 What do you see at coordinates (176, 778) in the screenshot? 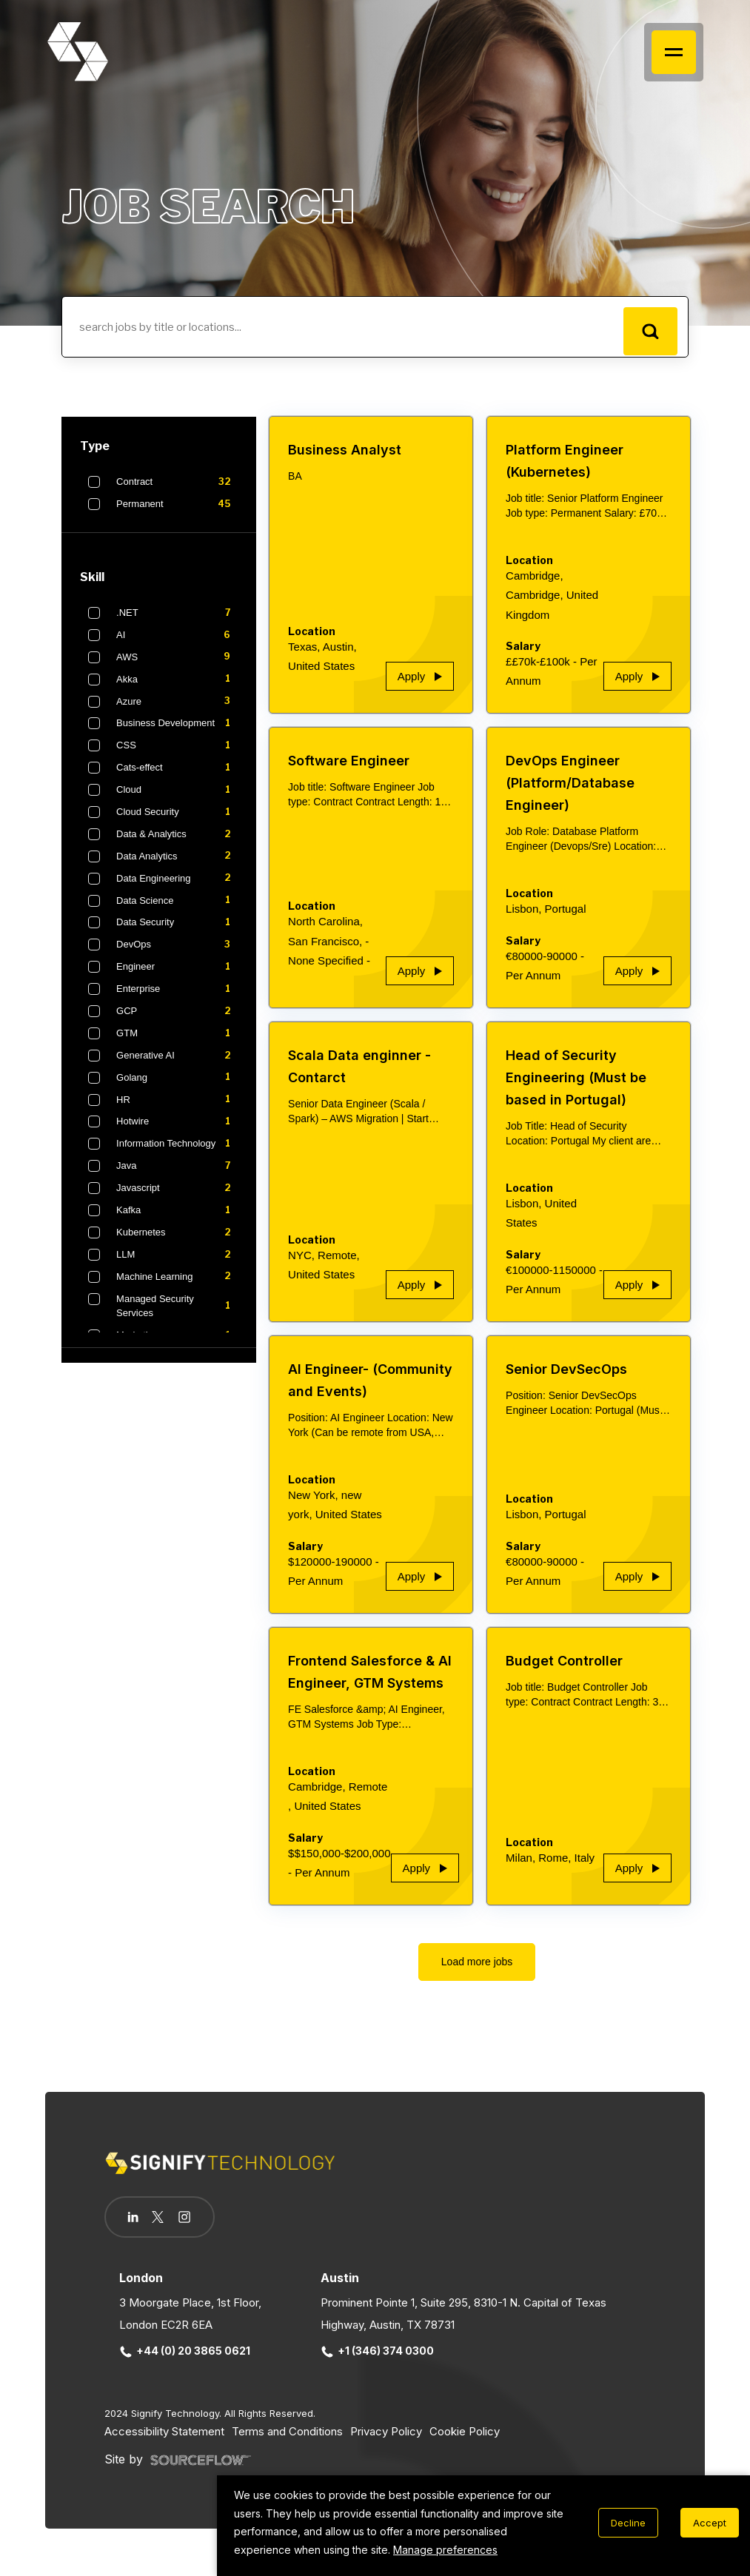
I see `Cats-effect` at bounding box center [176, 778].